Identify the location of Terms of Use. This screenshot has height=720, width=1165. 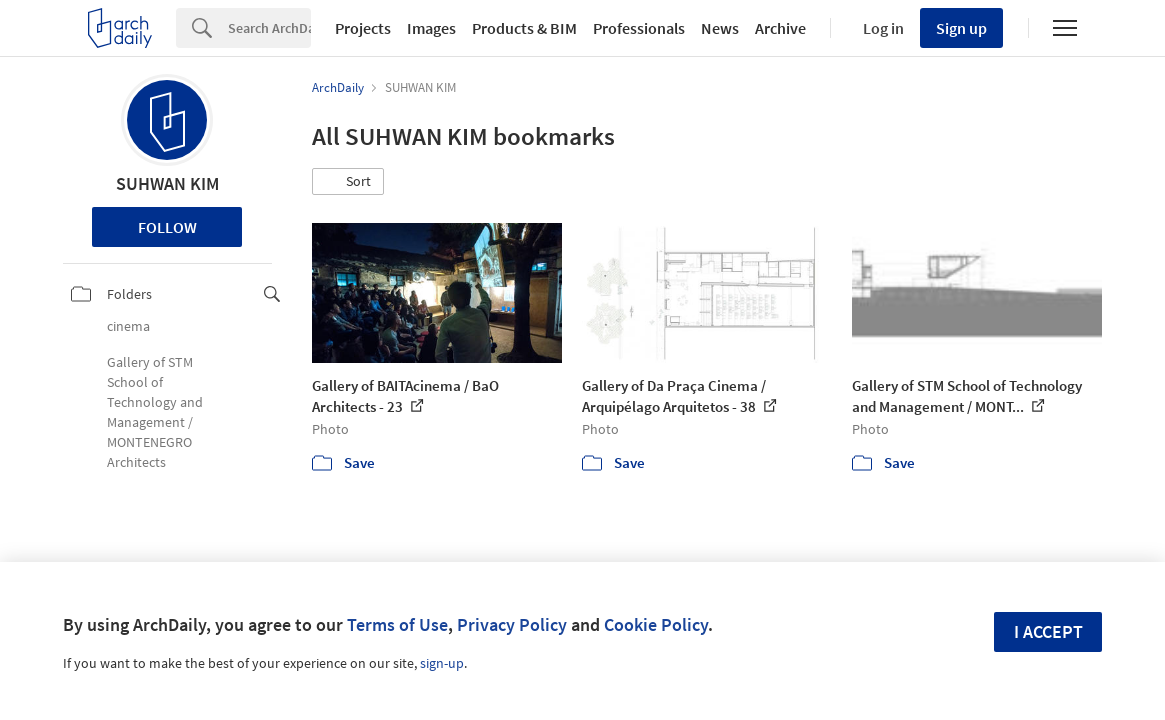
(397, 624).